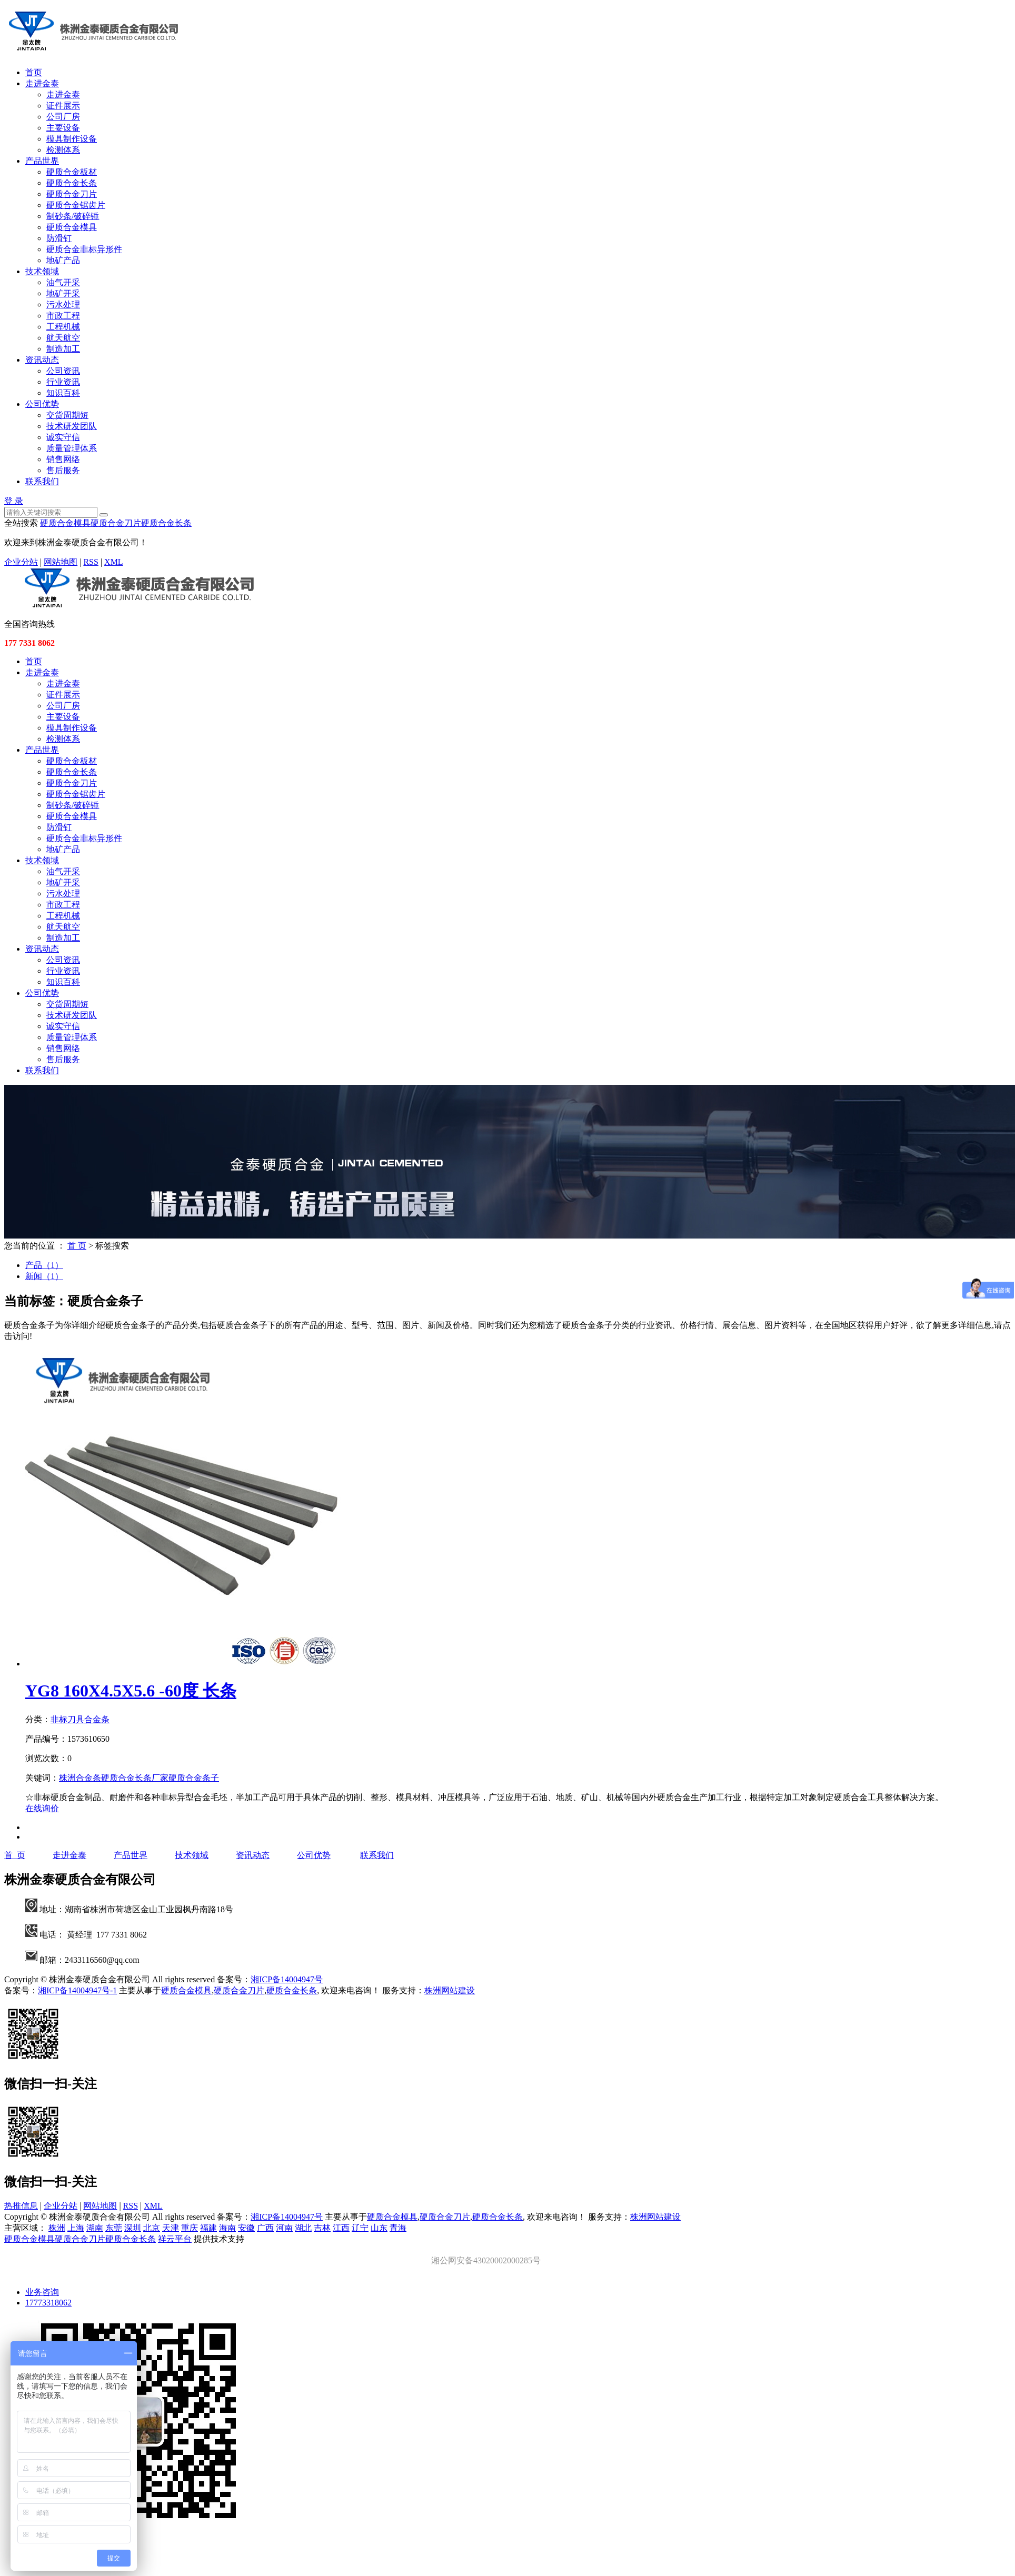 The width and height of the screenshot is (1015, 2576). I want to click on 硬质合金锯齿片, so click(75, 205).